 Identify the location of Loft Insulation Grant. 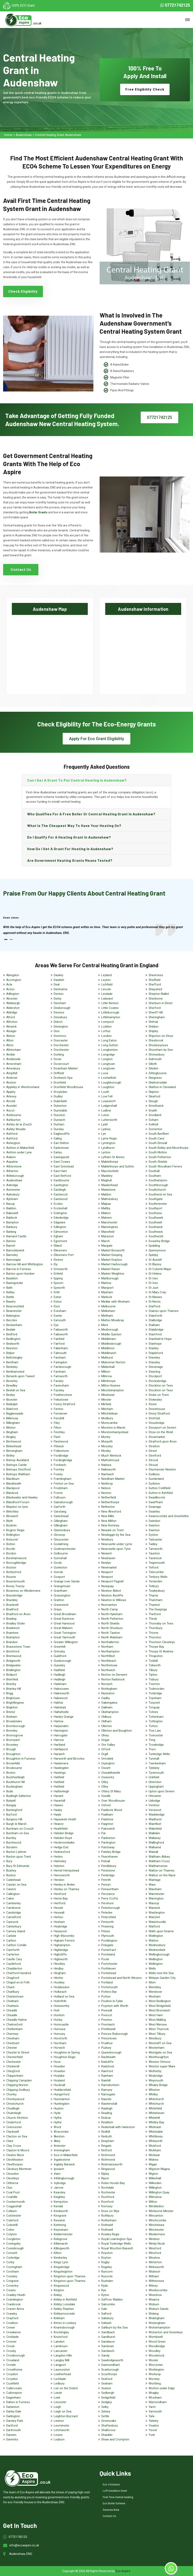
(115, 2490).